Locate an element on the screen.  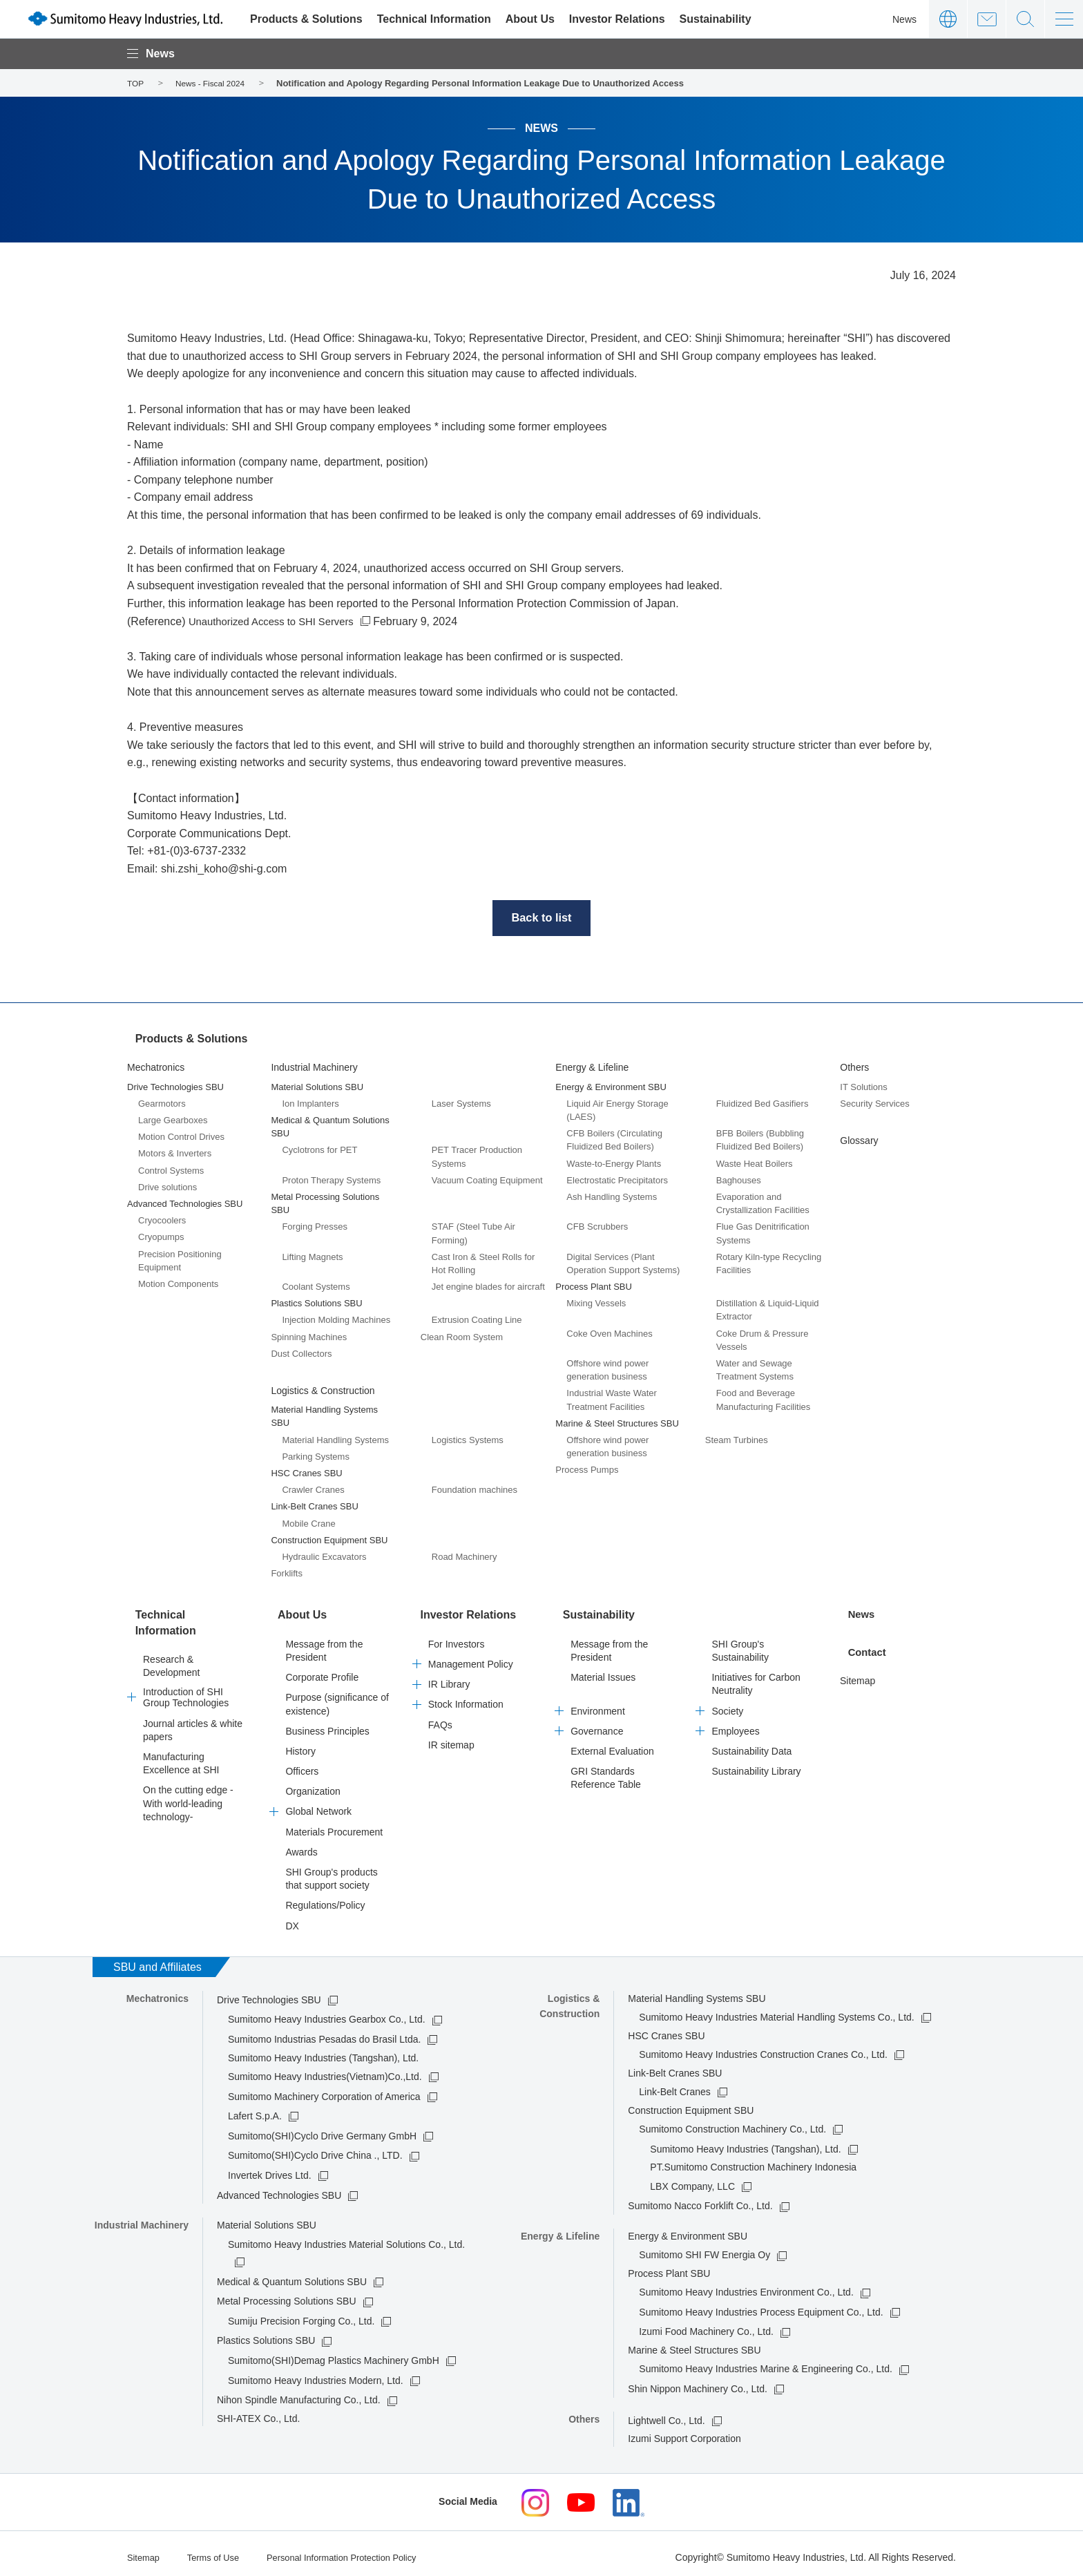
Lightwell Co., Ltd. is located at coordinates (666, 2414).